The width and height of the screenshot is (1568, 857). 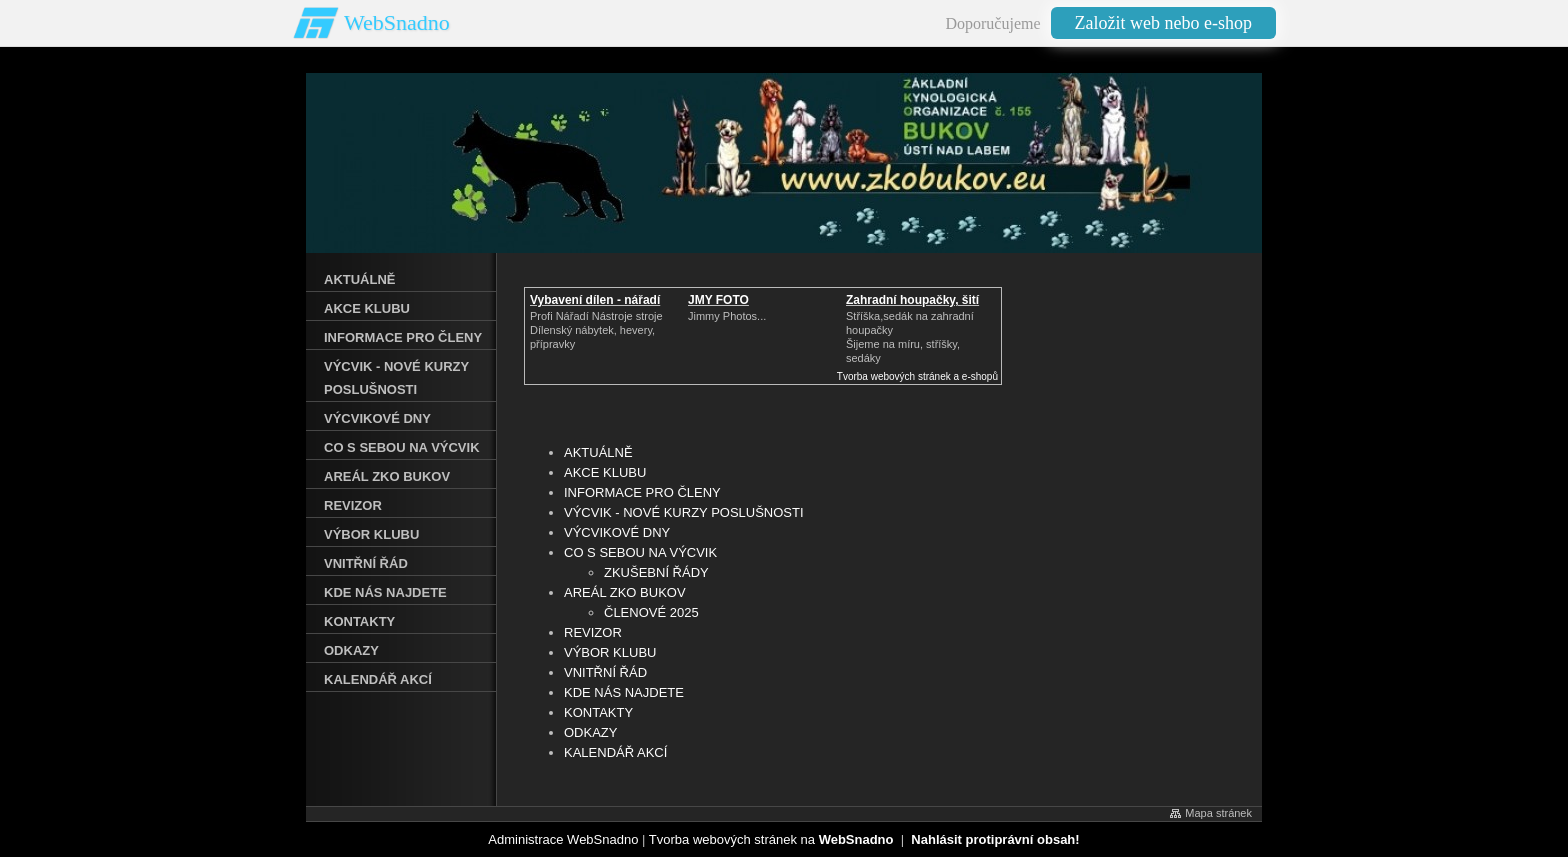 What do you see at coordinates (615, 752) in the screenshot?
I see `KALENDÁŘ AKCÍ` at bounding box center [615, 752].